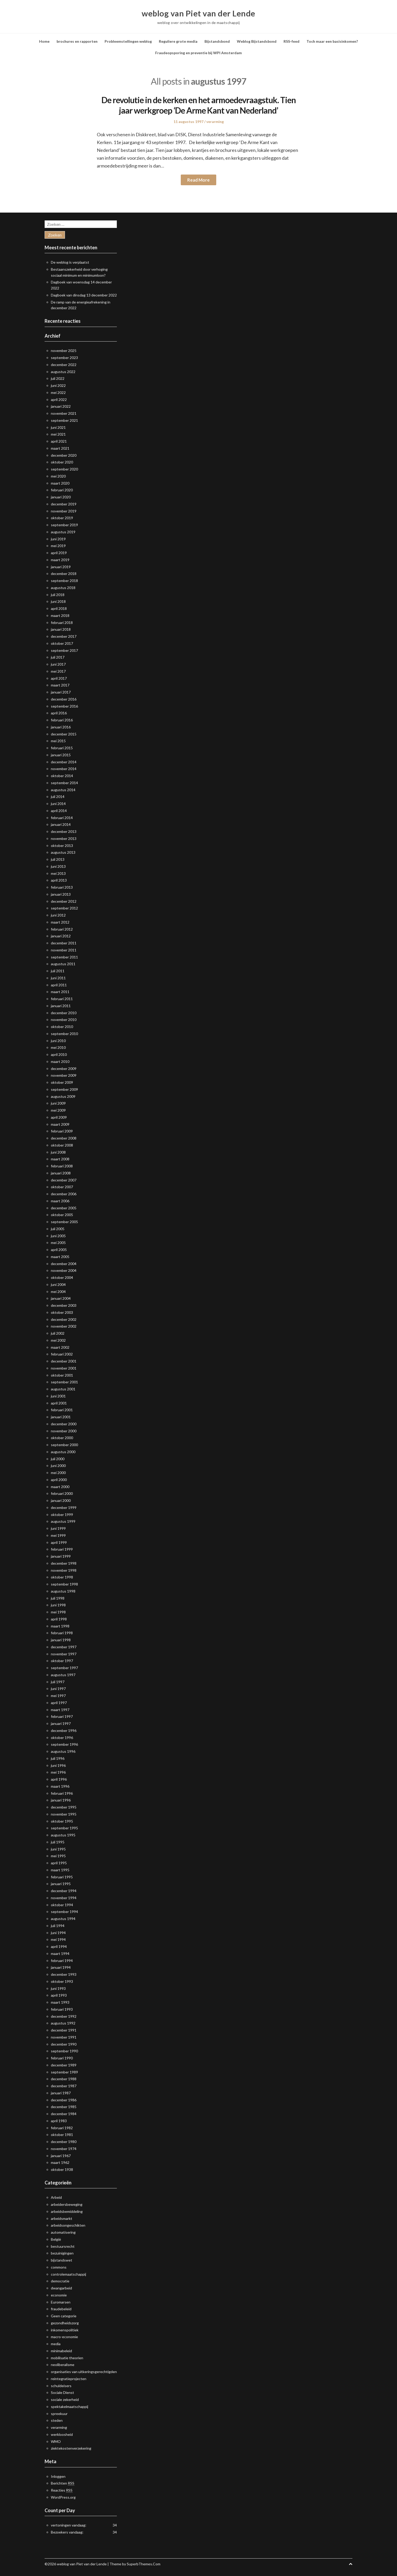 This screenshot has height=2576, width=397. I want to click on november 1995, so click(63, 1814).